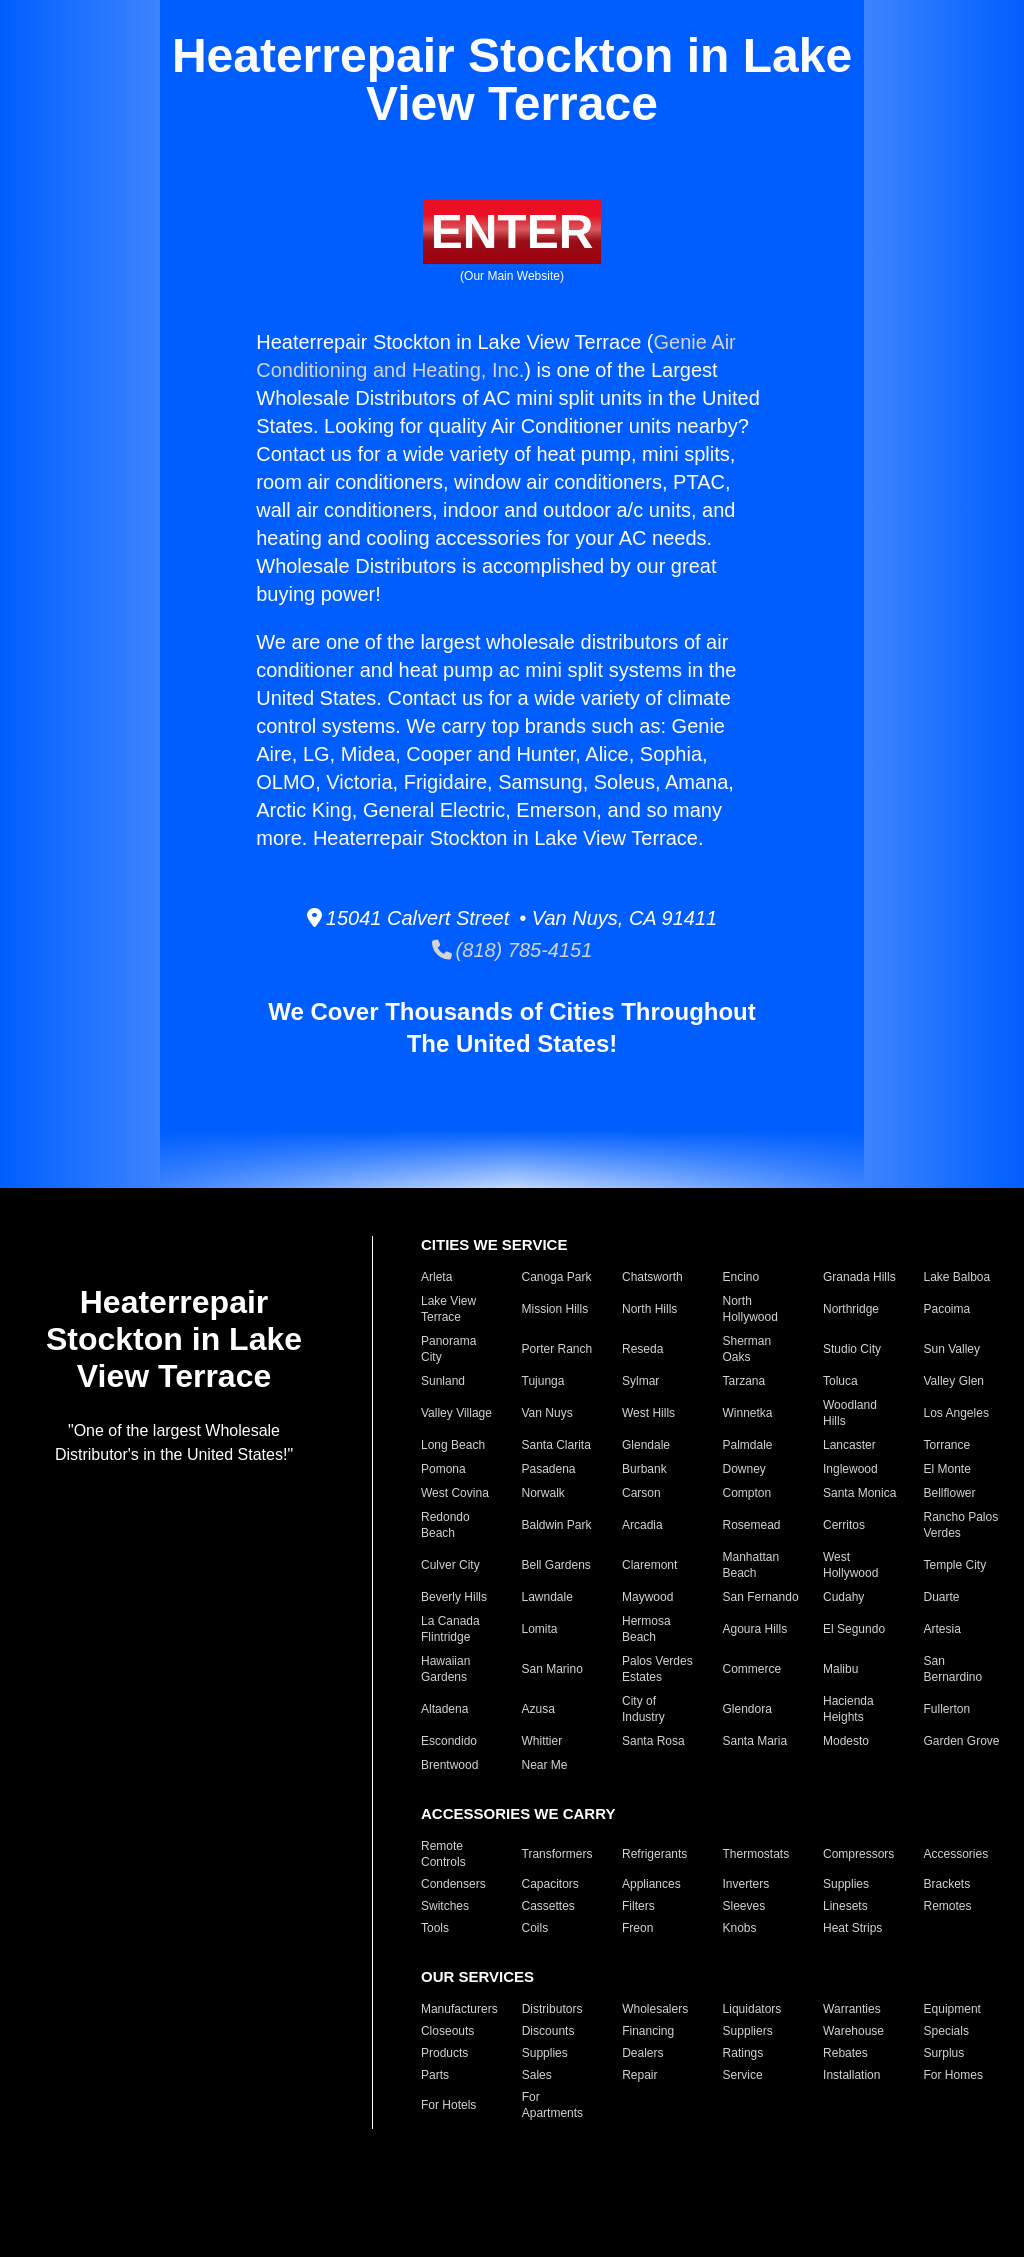 This screenshot has height=2257, width=1024. Describe the element at coordinates (453, 1445) in the screenshot. I see `Long Beach` at that location.